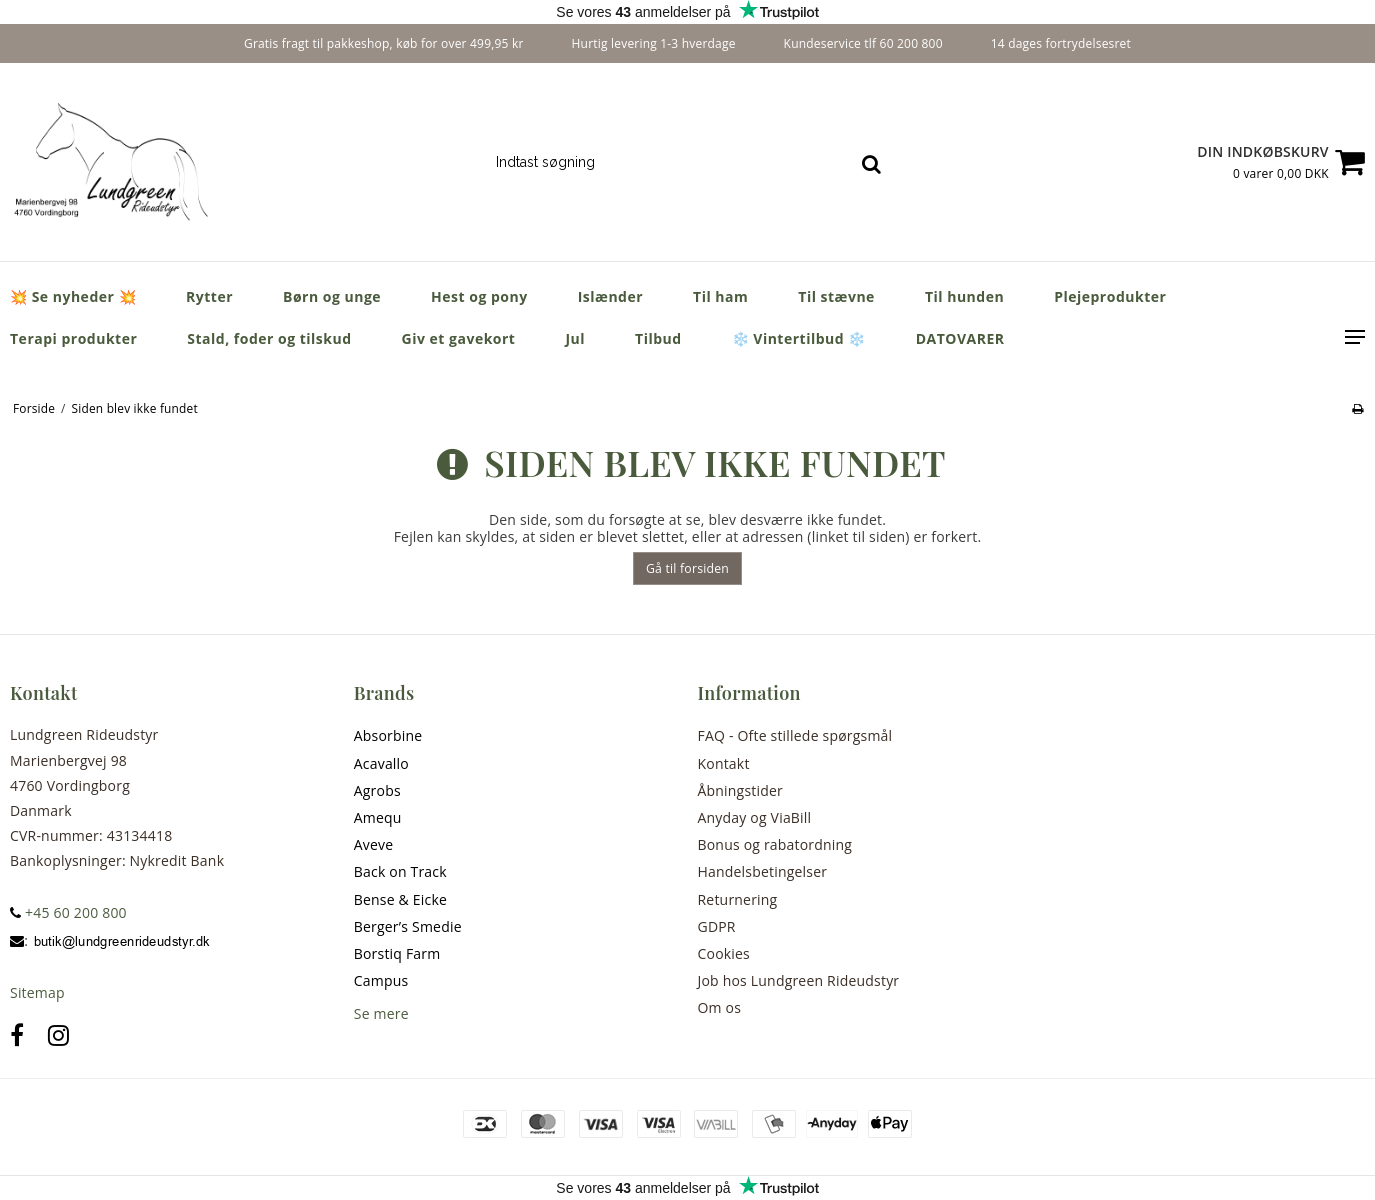 Image resolution: width=1375 pixels, height=1200 pixels. I want to click on Til ham, so click(720, 296).